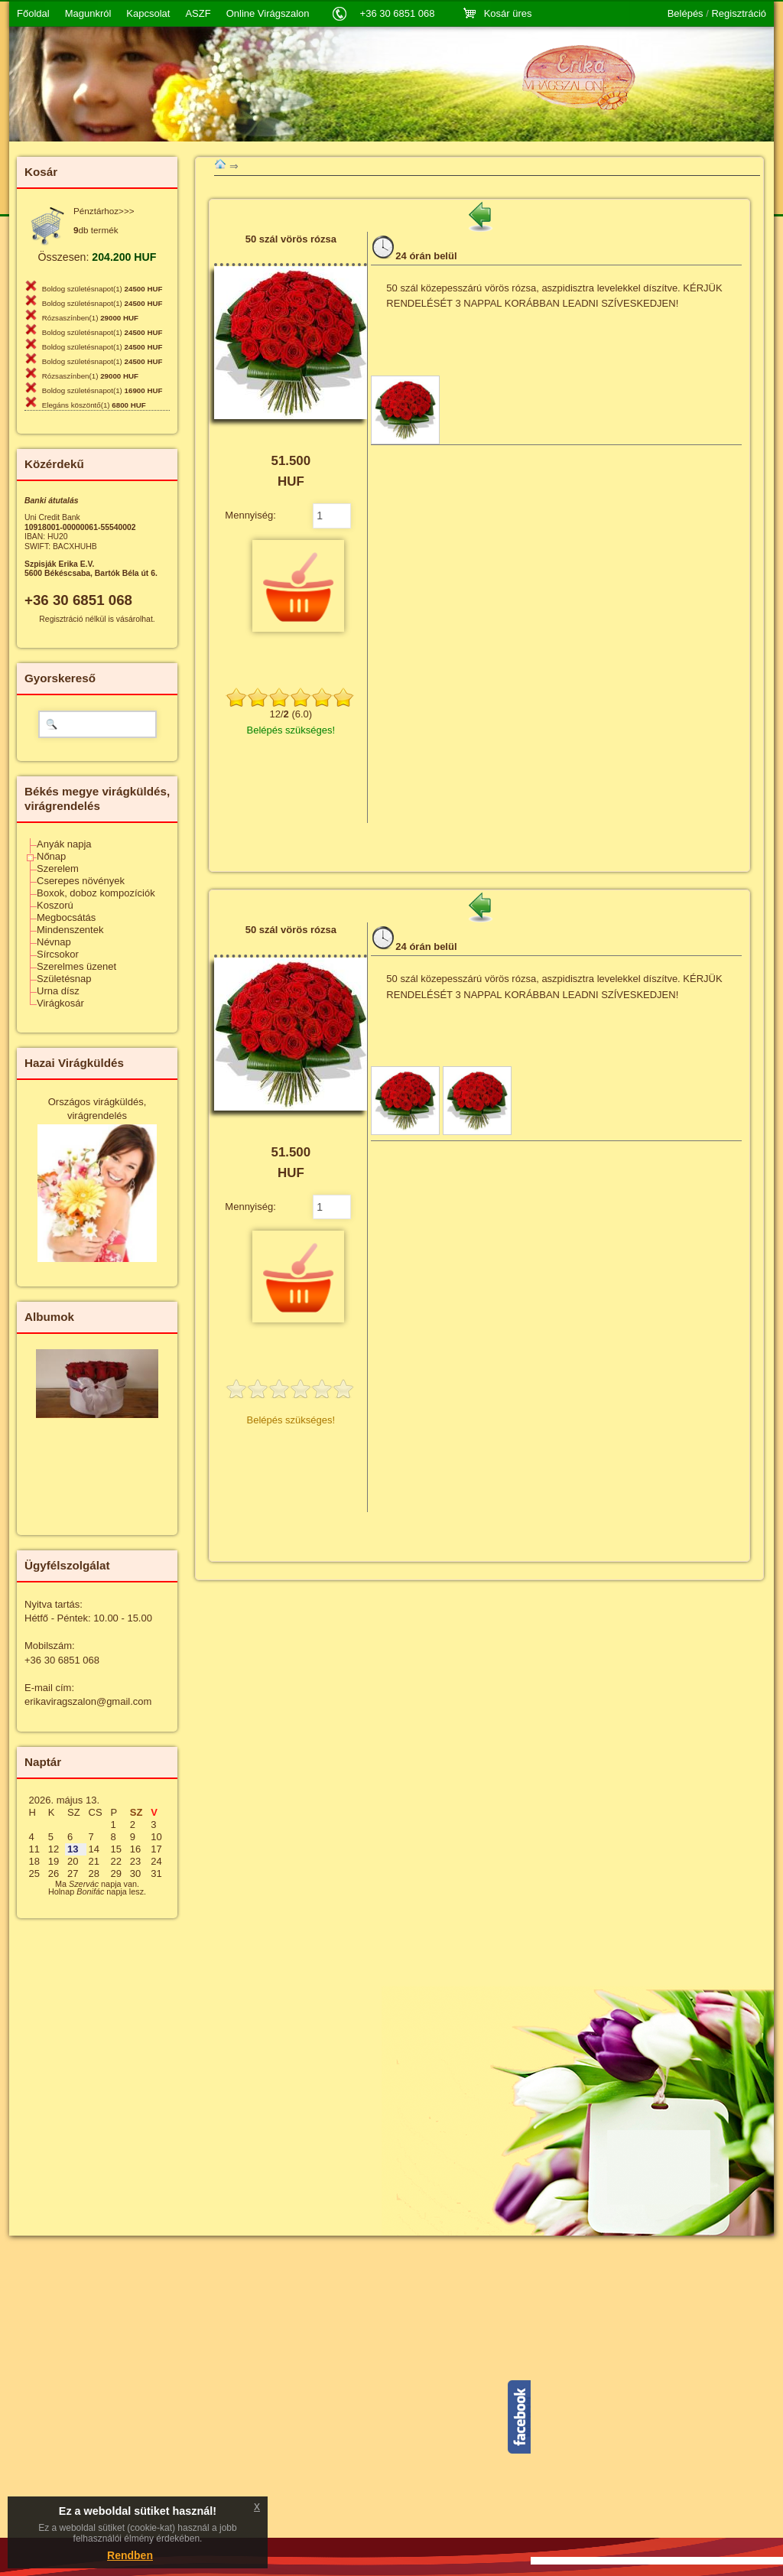 The width and height of the screenshot is (783, 2576). What do you see at coordinates (94, 405) in the screenshot?
I see `Elegáns köszöntő(1)` at bounding box center [94, 405].